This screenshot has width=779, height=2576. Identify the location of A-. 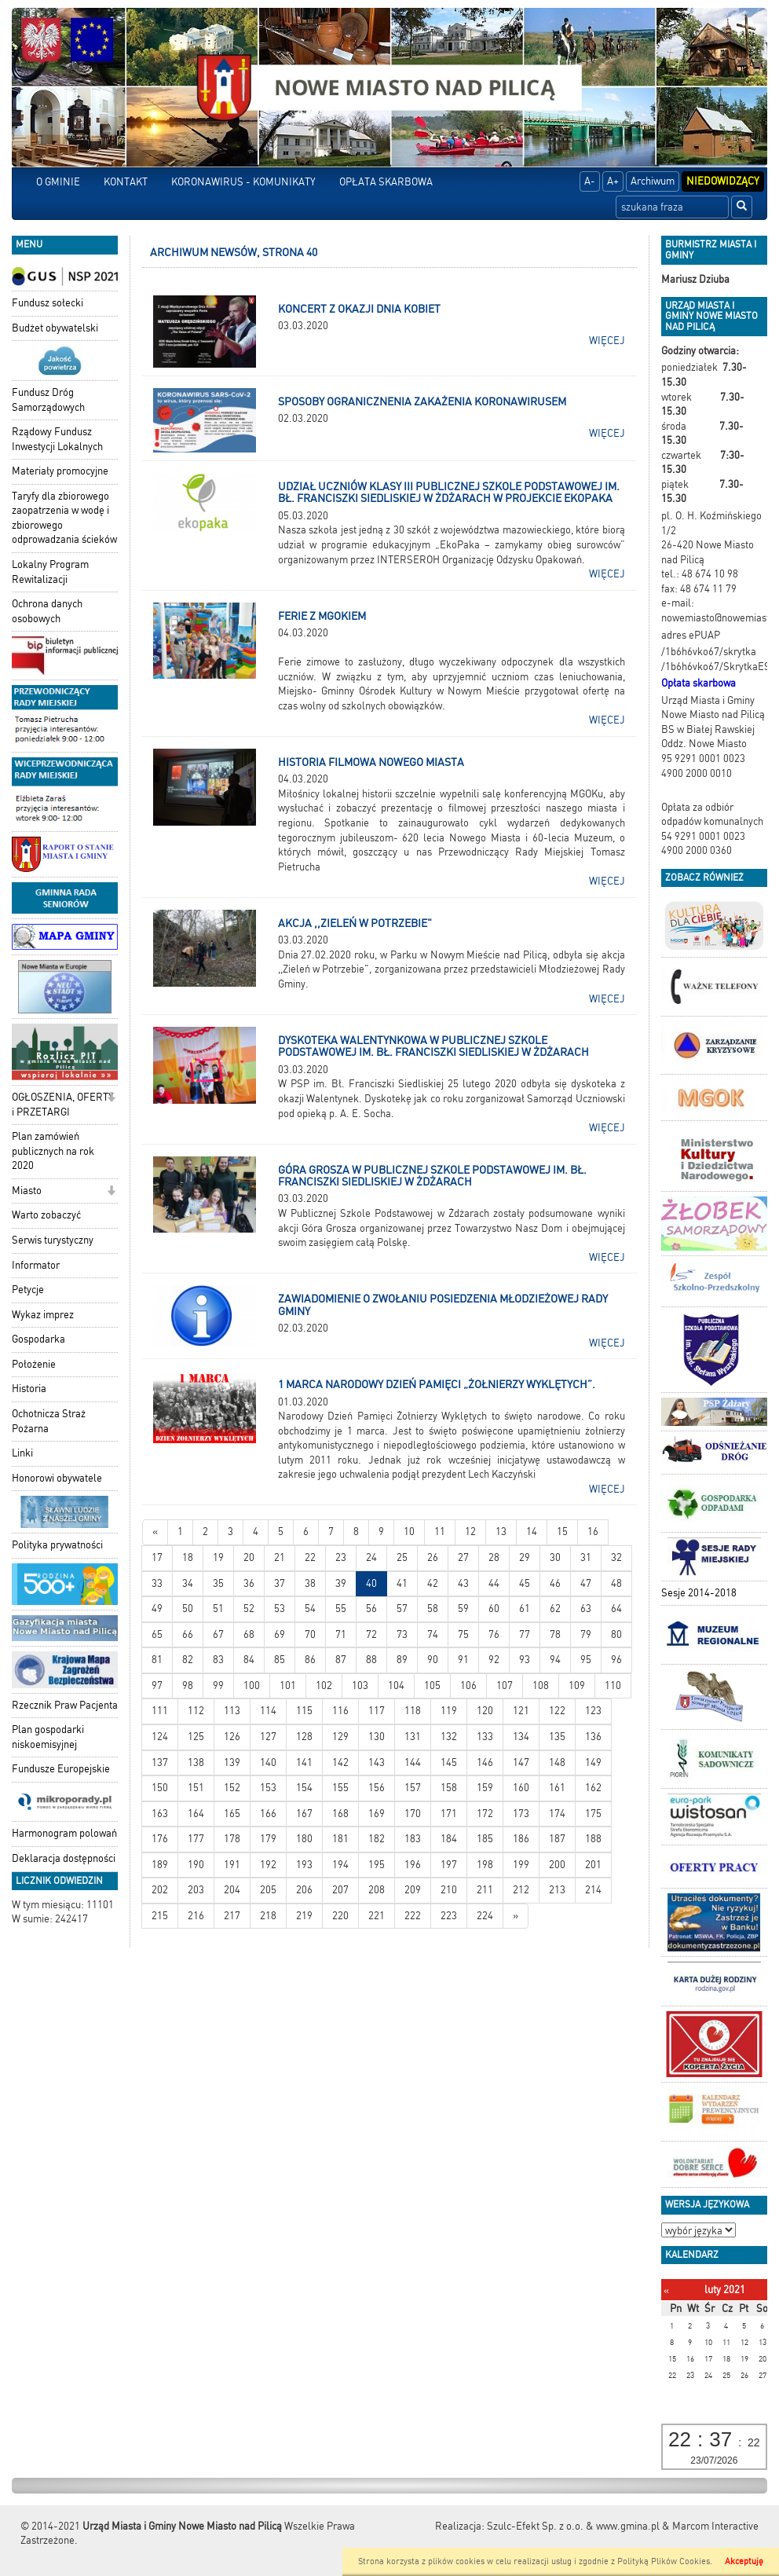
(589, 181).